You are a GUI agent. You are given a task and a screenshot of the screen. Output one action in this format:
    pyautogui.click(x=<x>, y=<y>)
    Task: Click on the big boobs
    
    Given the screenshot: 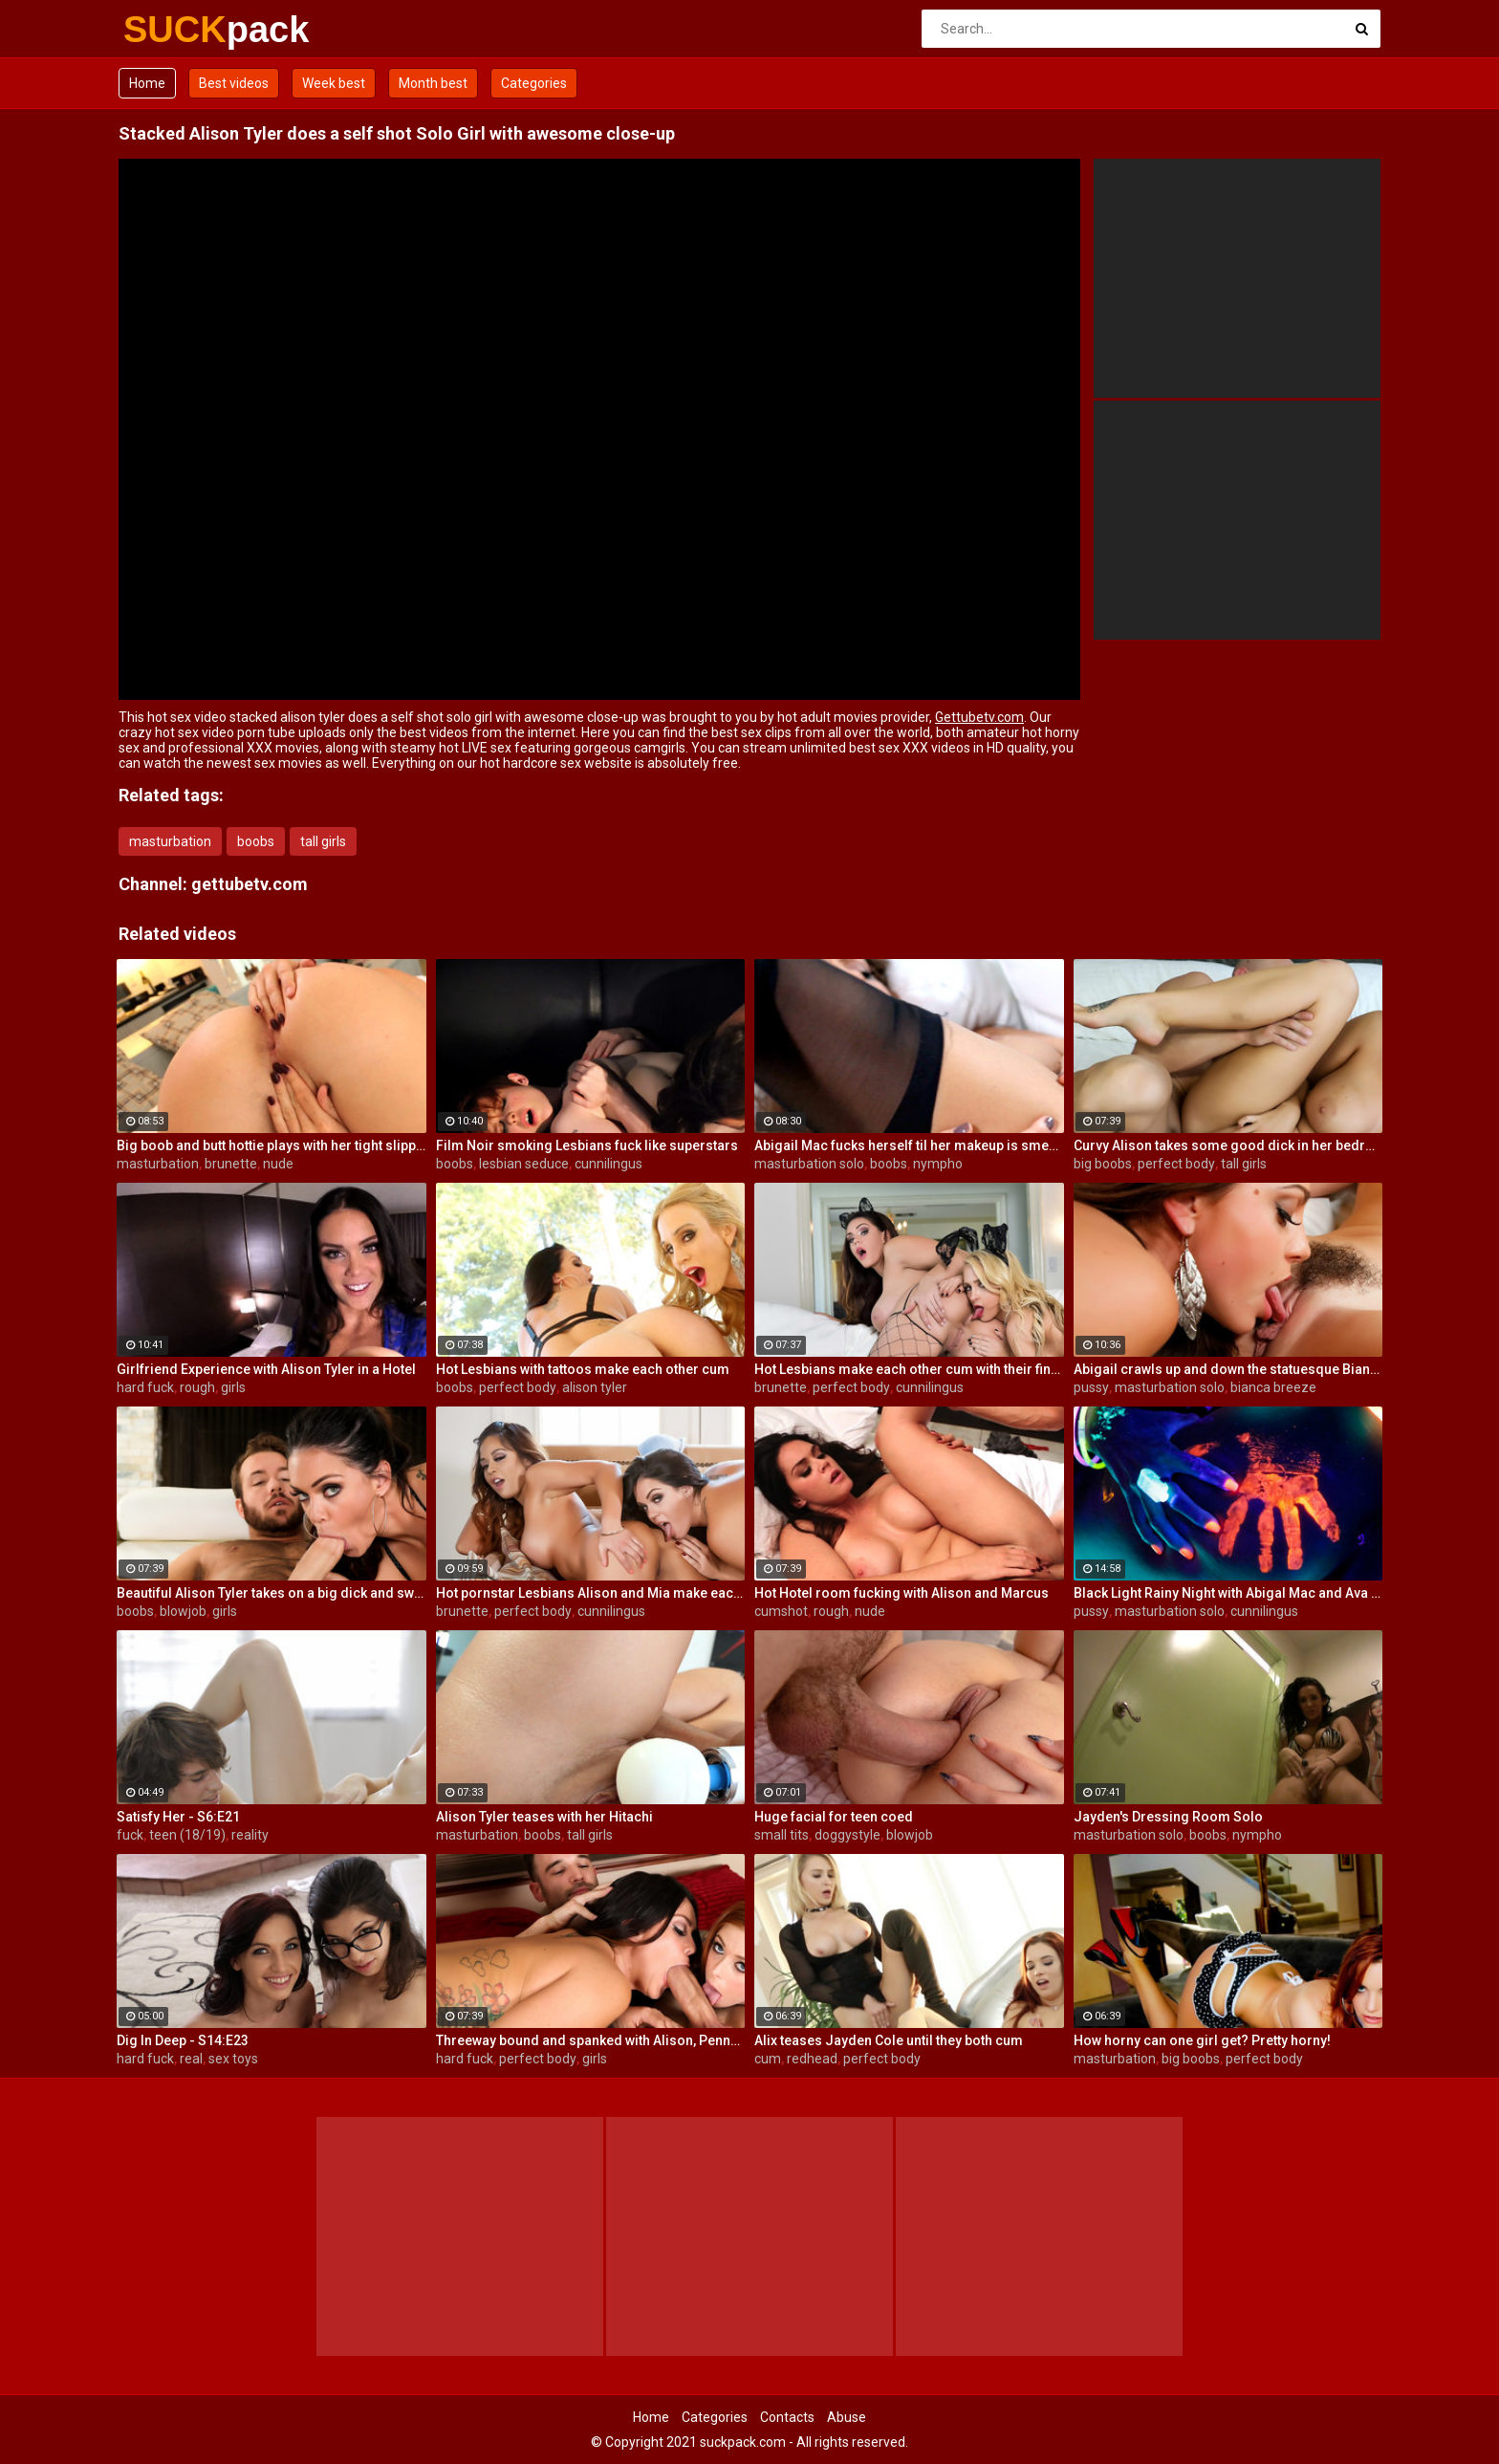 What is the action you would take?
    pyautogui.click(x=1103, y=1163)
    